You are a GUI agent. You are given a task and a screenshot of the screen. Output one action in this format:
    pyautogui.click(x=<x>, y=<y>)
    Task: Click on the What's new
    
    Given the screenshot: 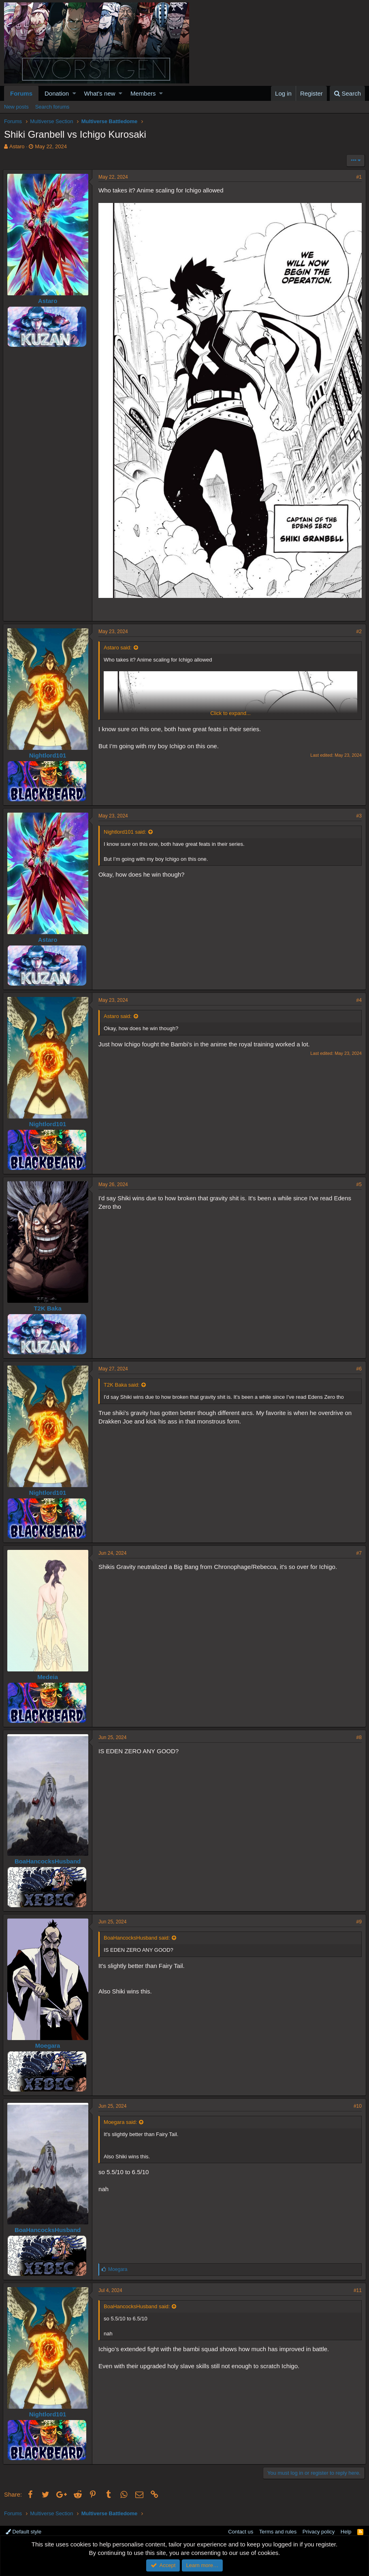 What is the action you would take?
    pyautogui.click(x=99, y=93)
    